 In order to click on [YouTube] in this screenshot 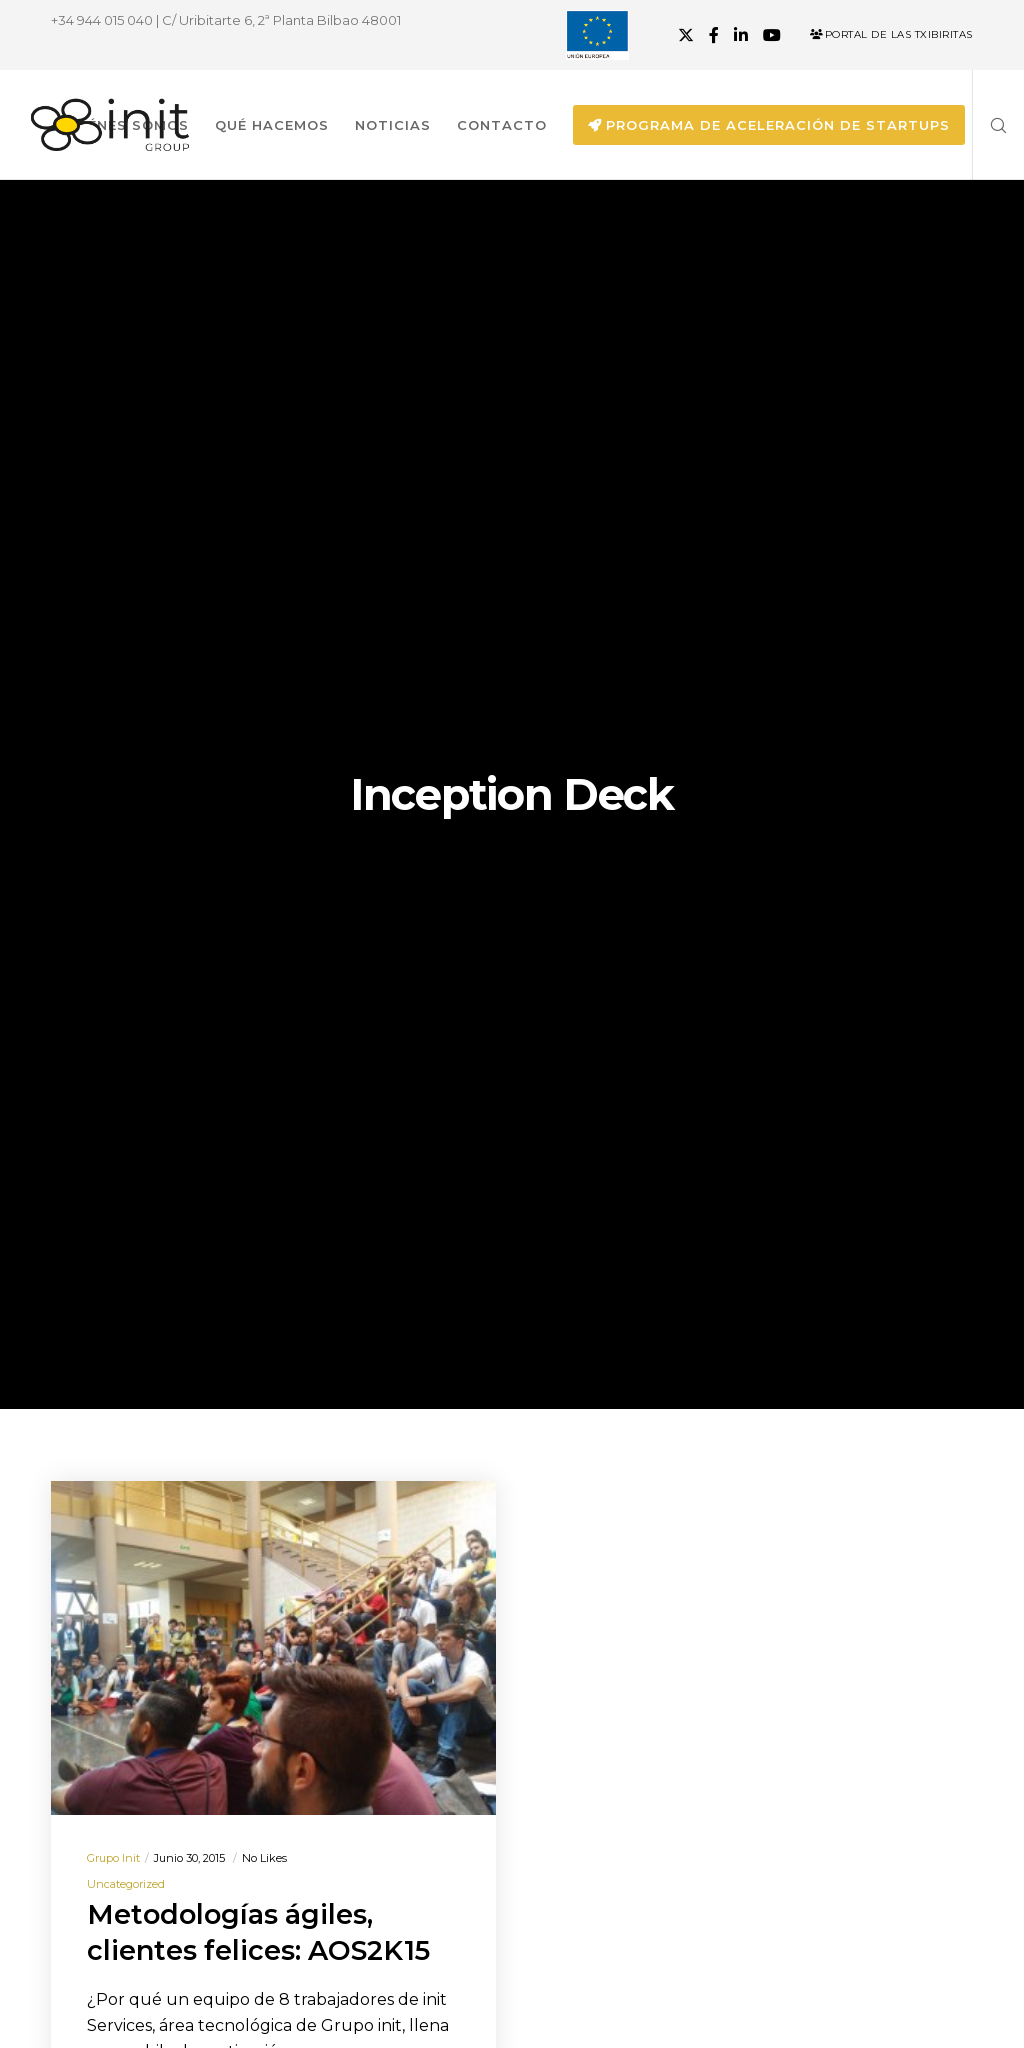, I will do `click(772, 35)`.